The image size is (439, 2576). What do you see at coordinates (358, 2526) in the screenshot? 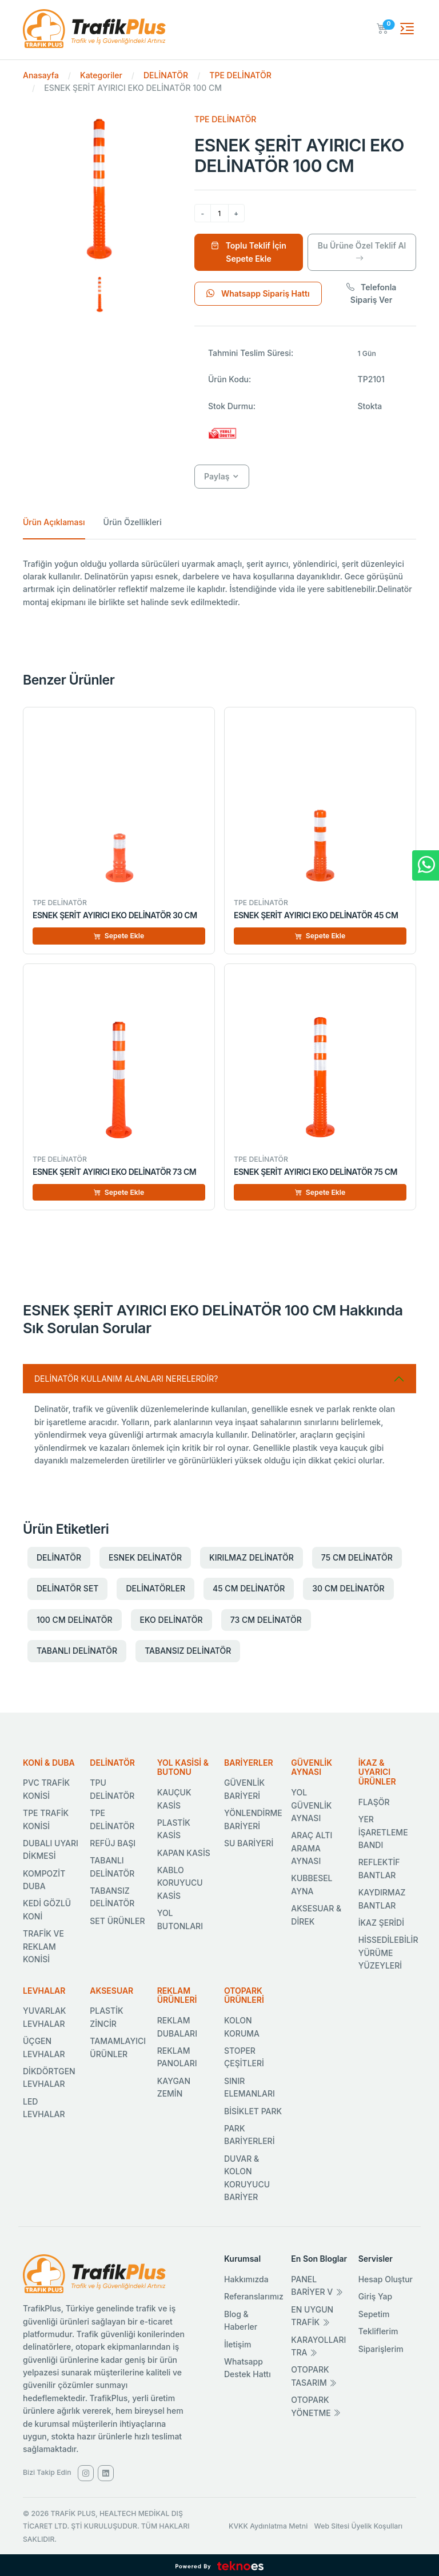
I see `Web Sitesi Üyelik Koşulları` at bounding box center [358, 2526].